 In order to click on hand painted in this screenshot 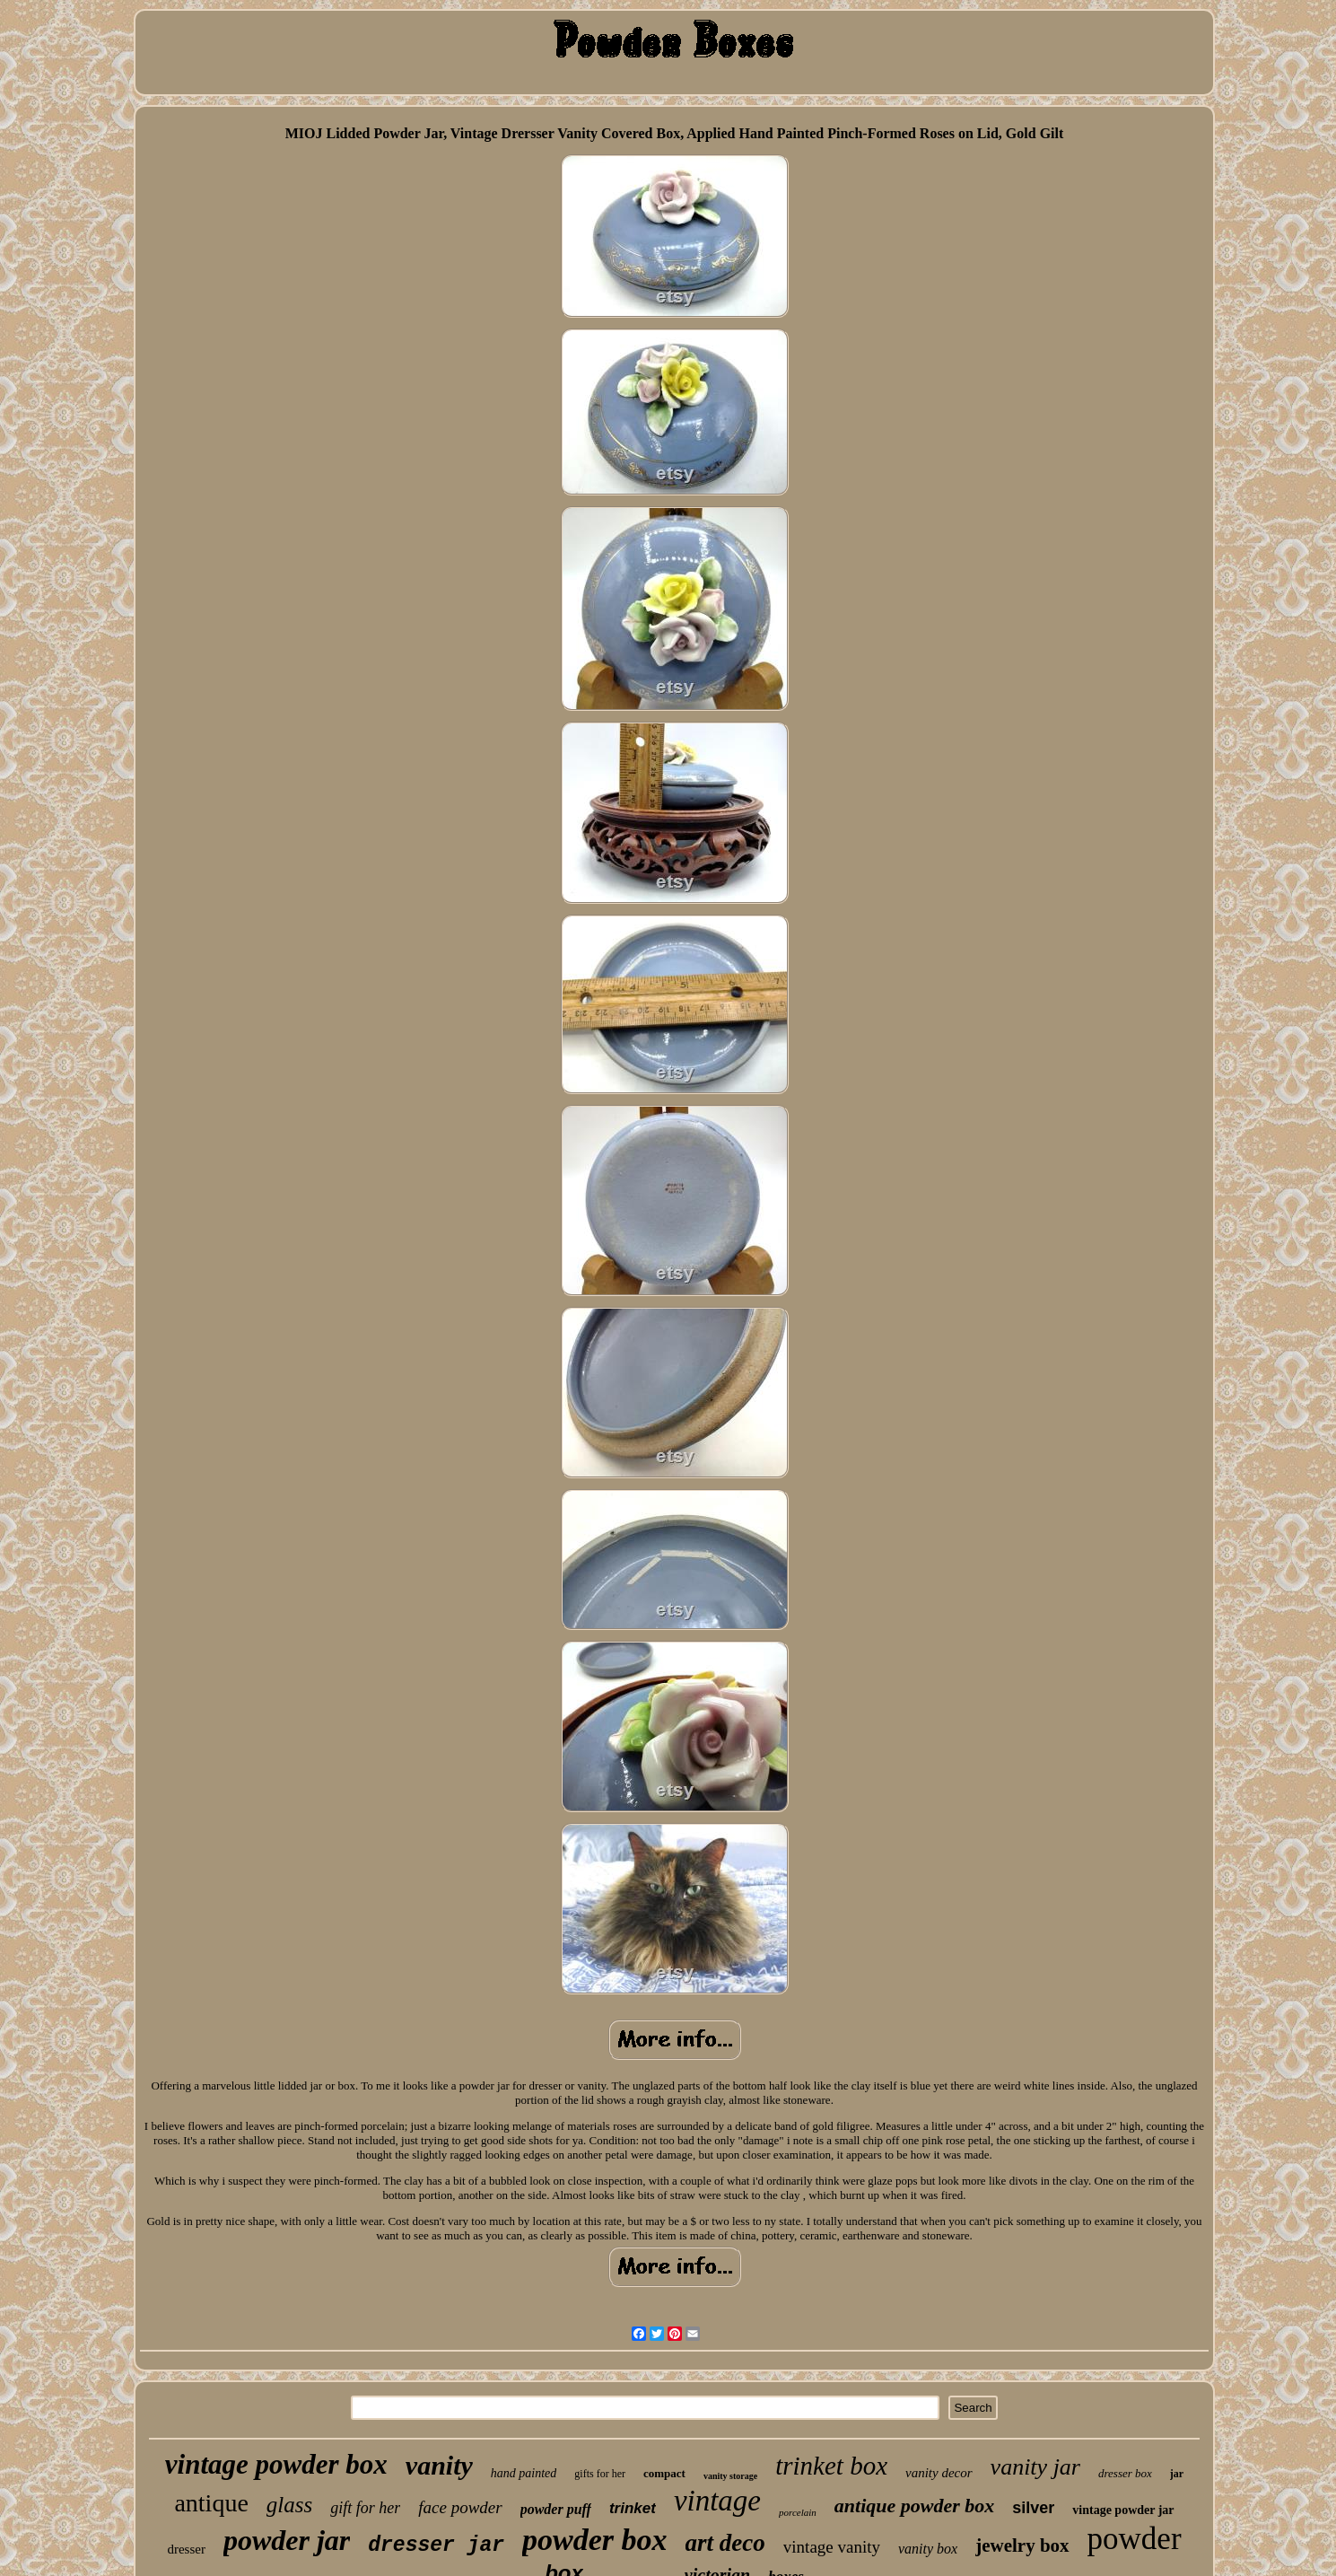, I will do `click(524, 2473)`.